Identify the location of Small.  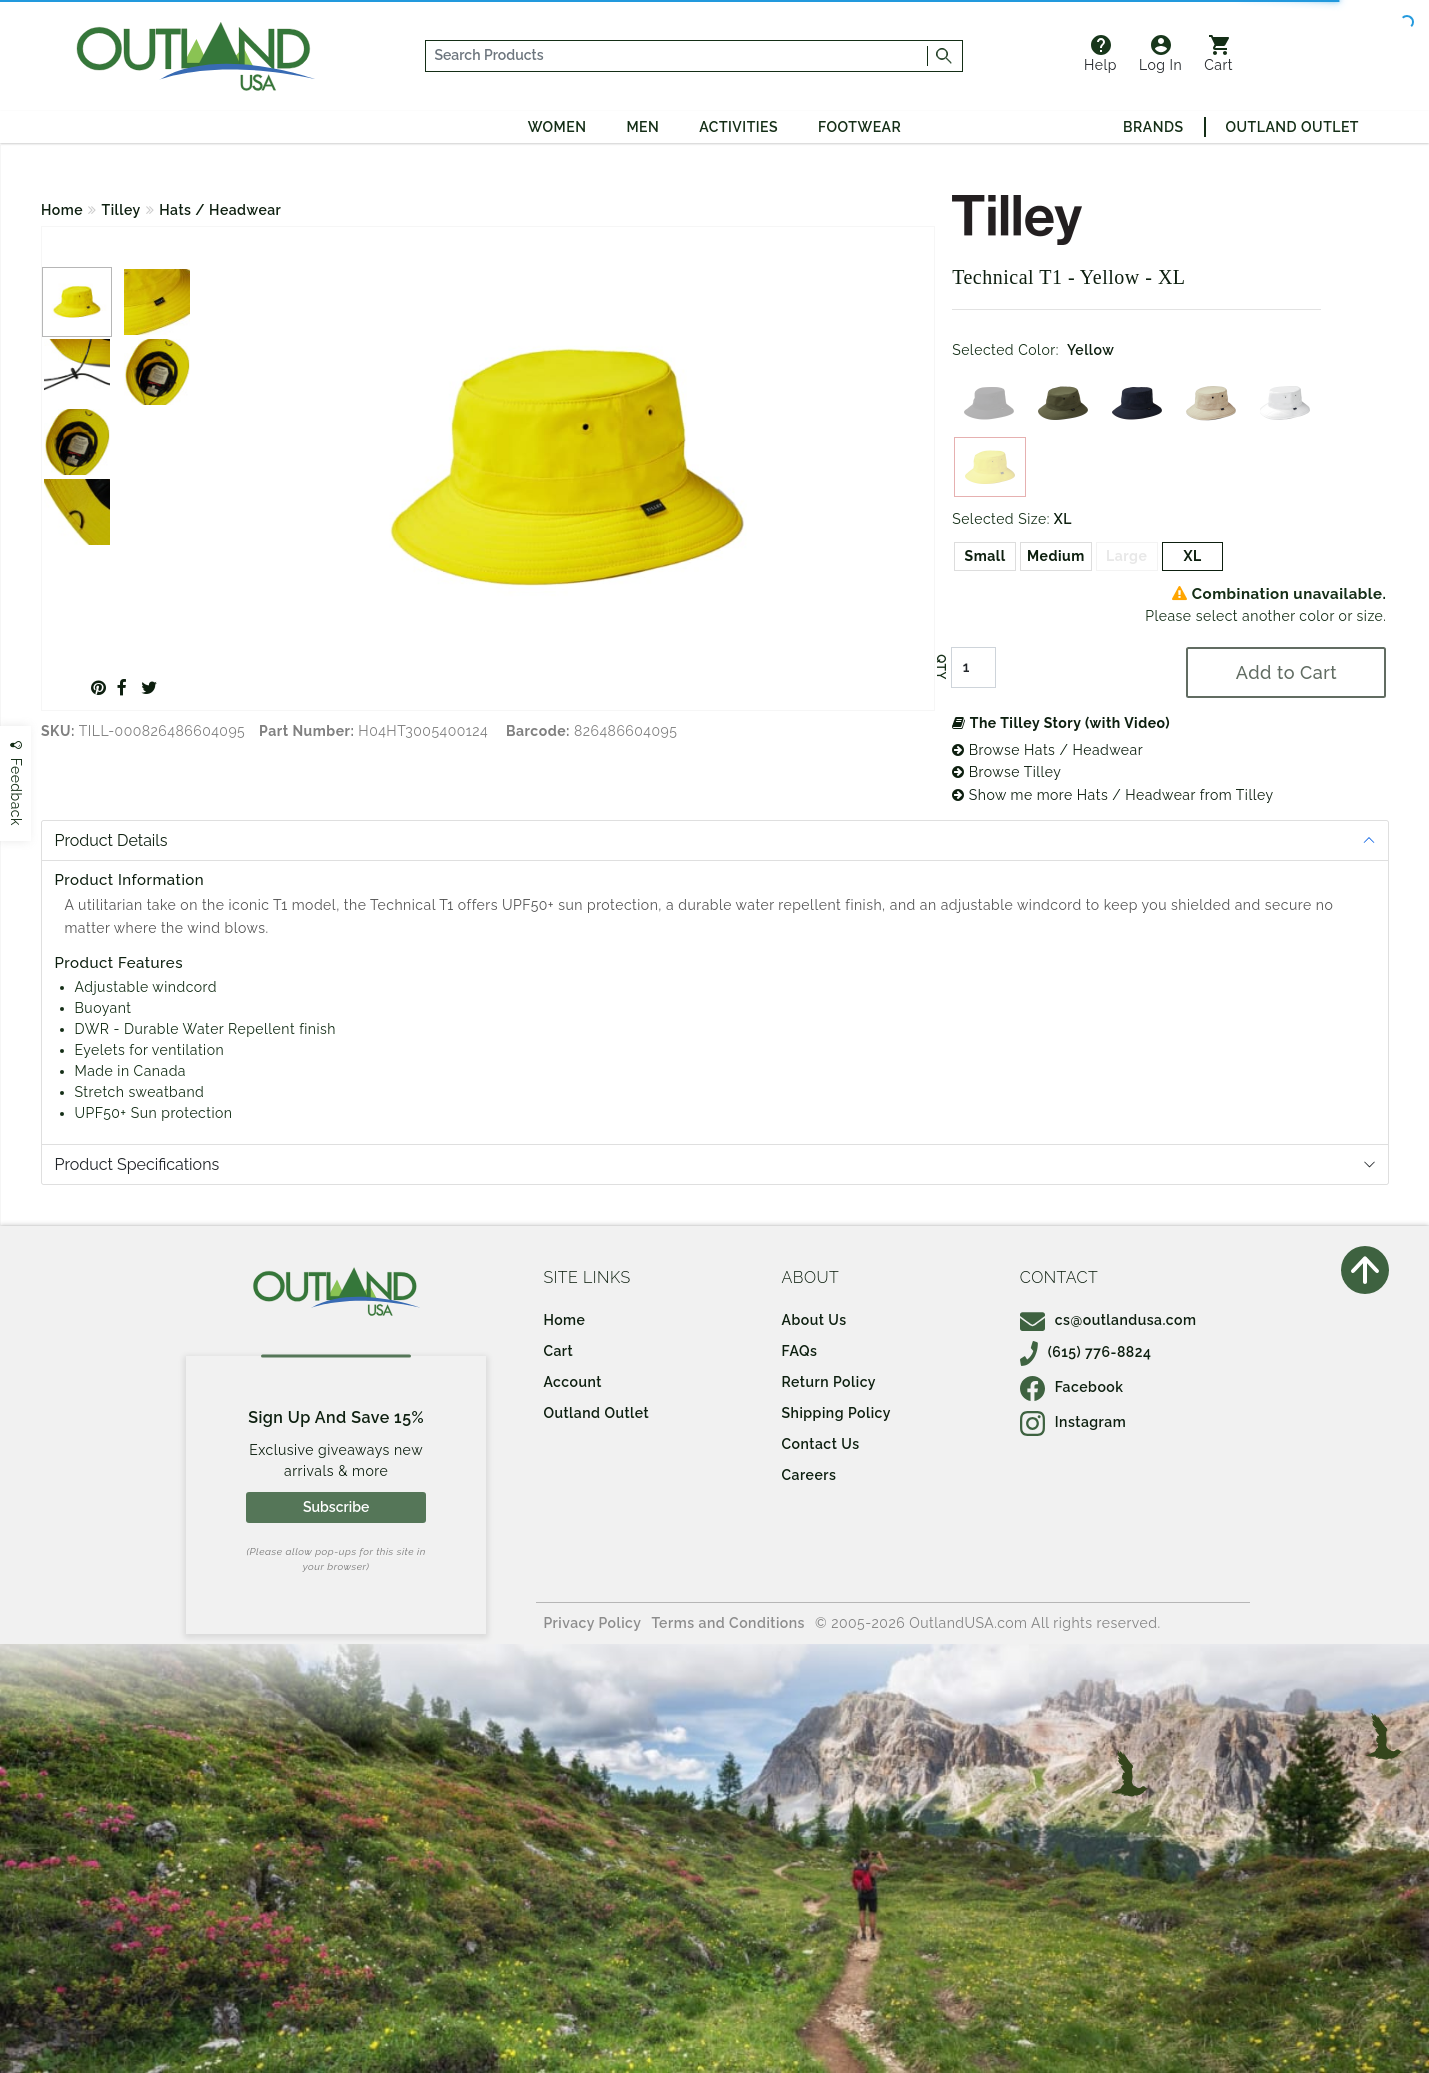
(985, 556).